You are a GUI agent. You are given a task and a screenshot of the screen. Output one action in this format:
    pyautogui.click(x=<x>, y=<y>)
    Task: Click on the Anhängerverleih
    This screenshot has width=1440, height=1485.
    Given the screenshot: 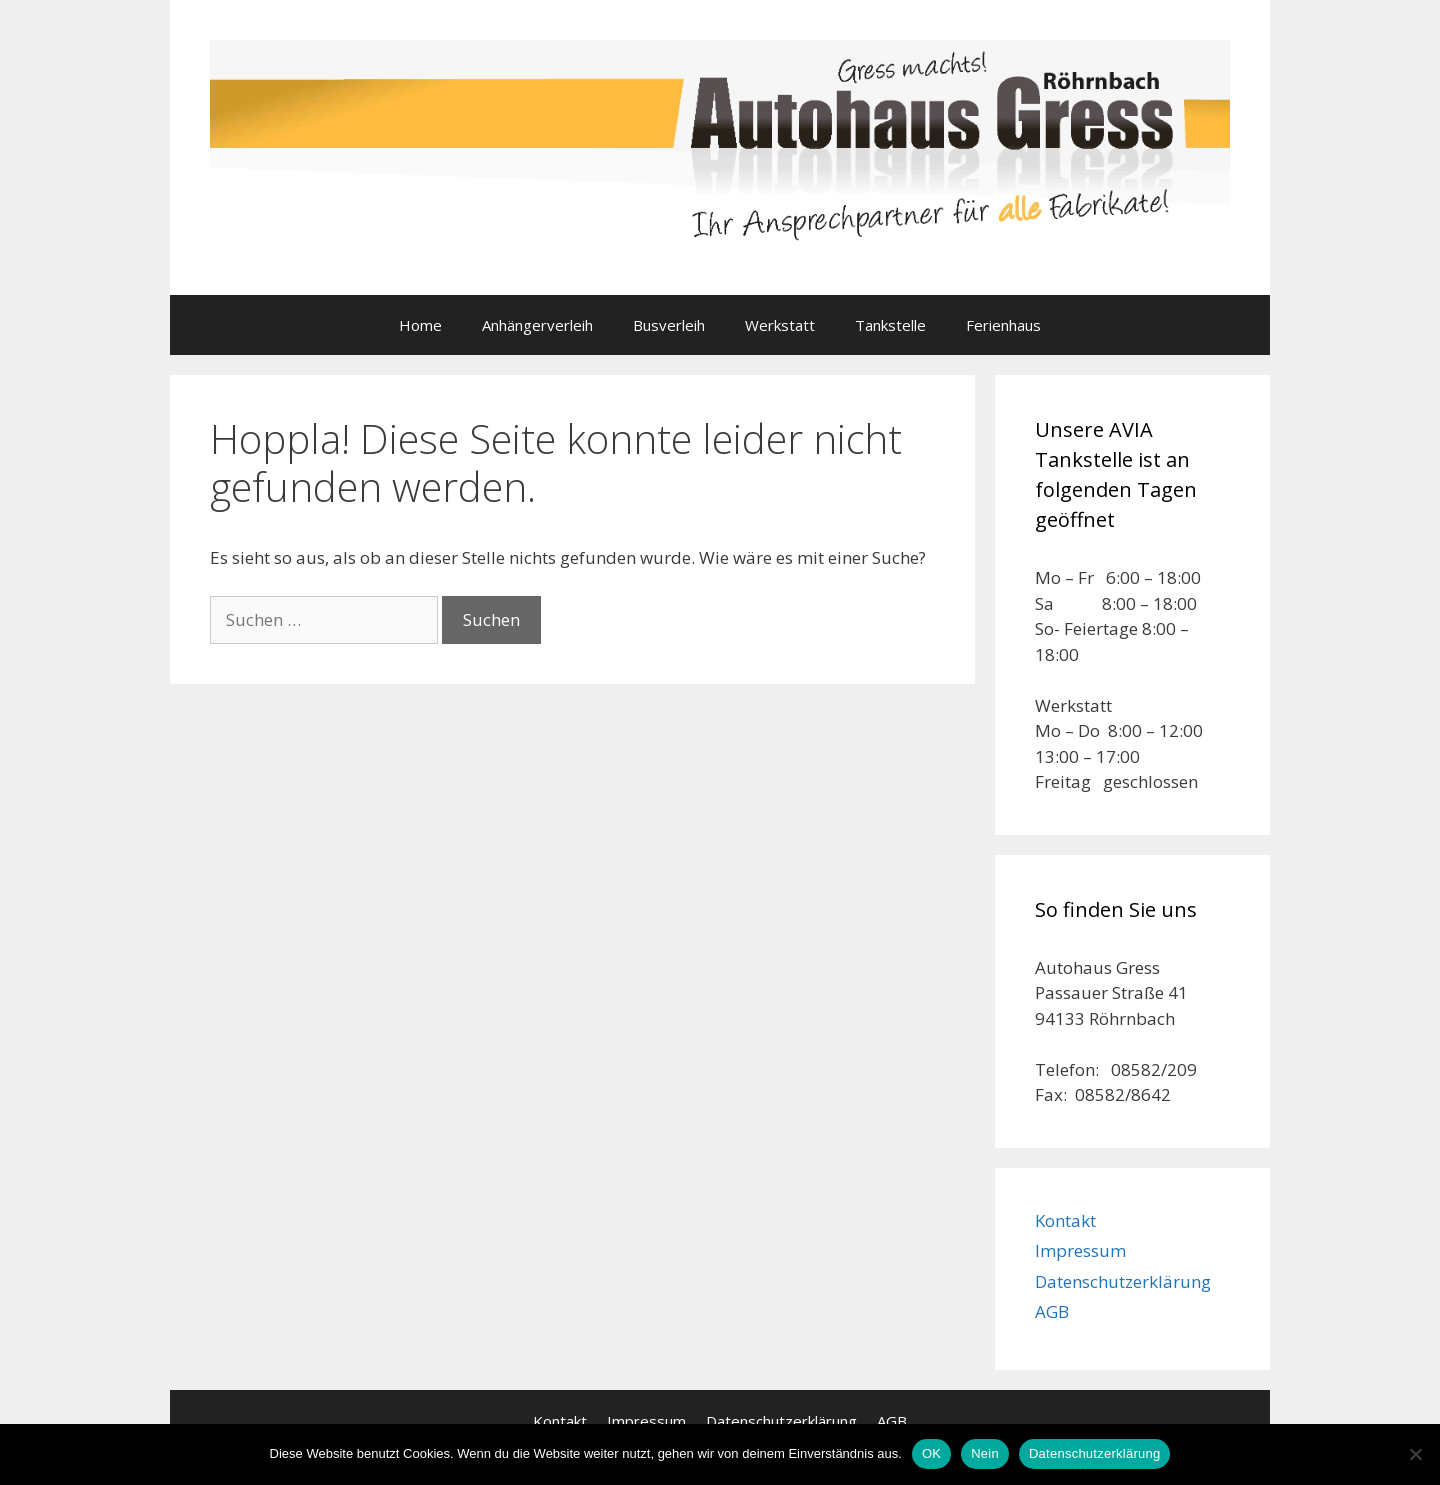 What is the action you would take?
    pyautogui.click(x=537, y=325)
    